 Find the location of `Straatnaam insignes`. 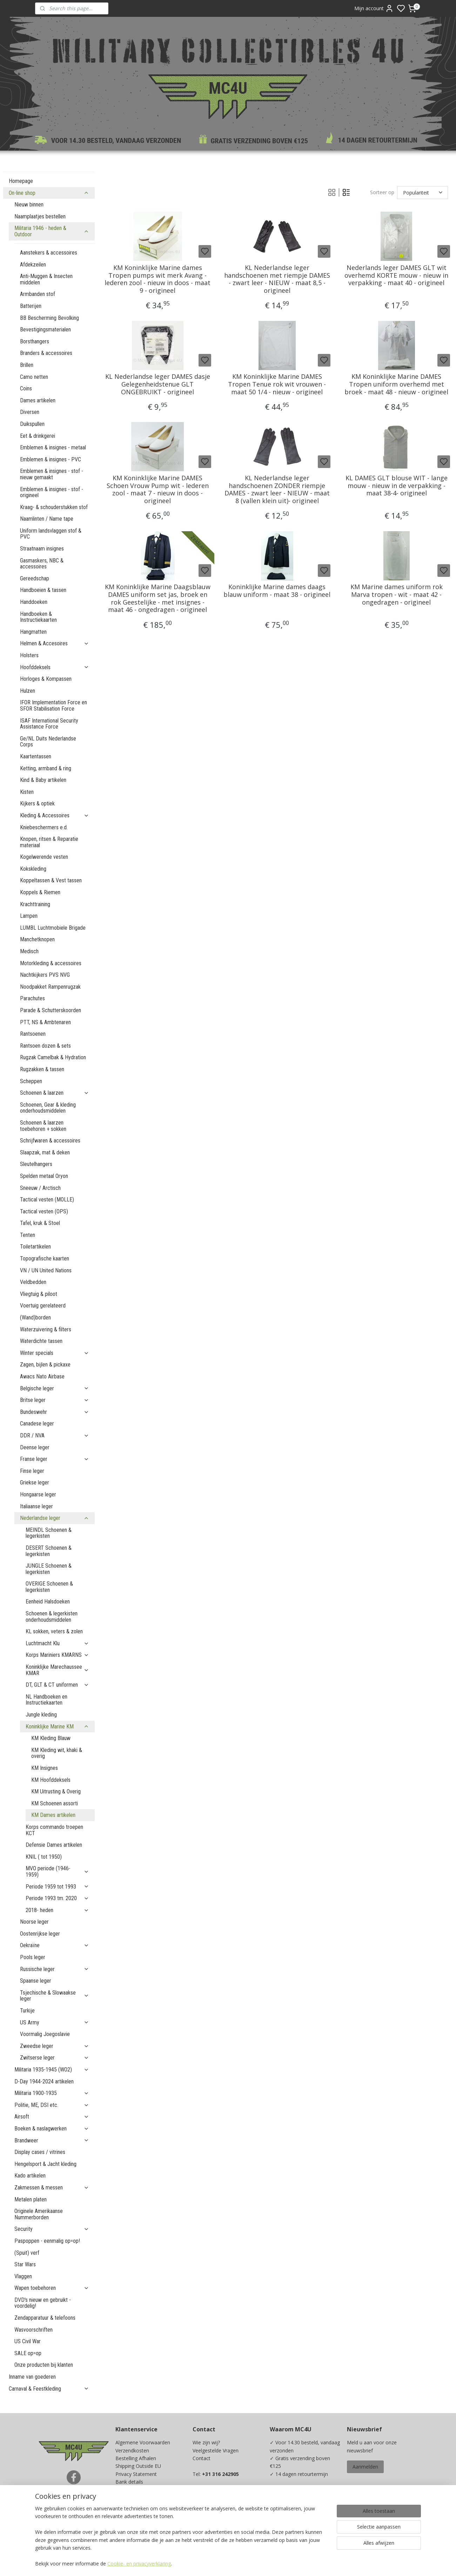

Straatnaam insignes is located at coordinates (42, 548).